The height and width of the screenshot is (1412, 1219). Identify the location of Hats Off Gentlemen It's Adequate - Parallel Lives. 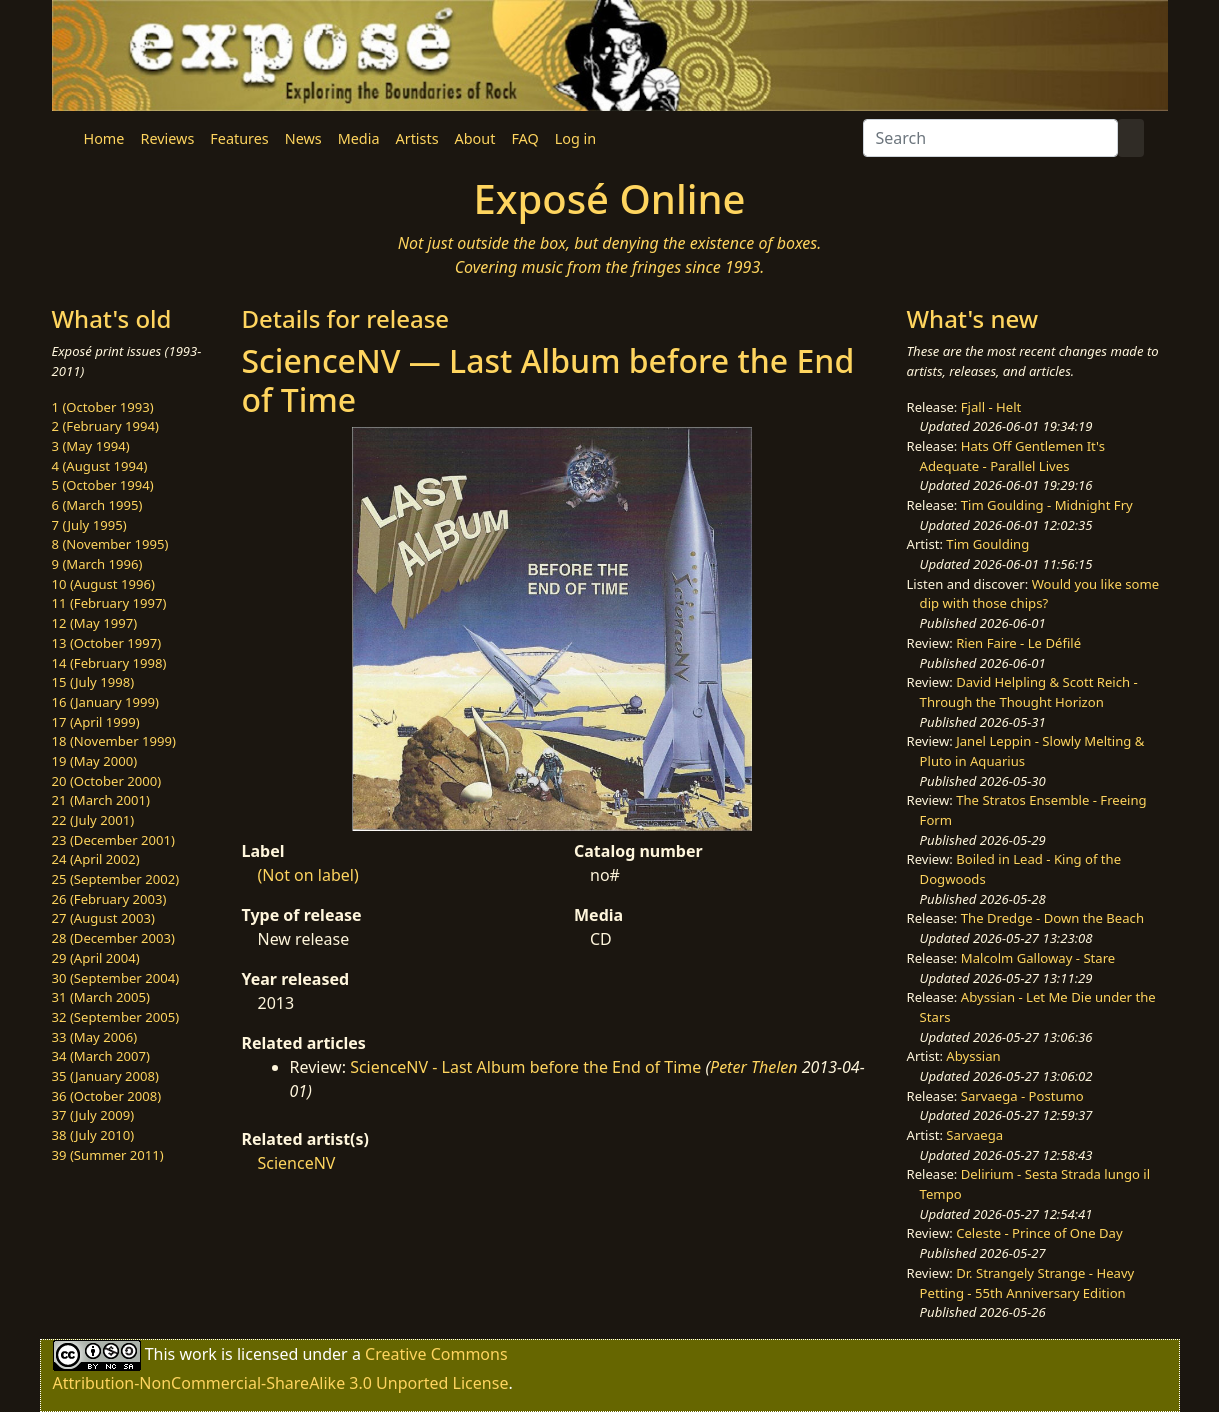
(1012, 456).